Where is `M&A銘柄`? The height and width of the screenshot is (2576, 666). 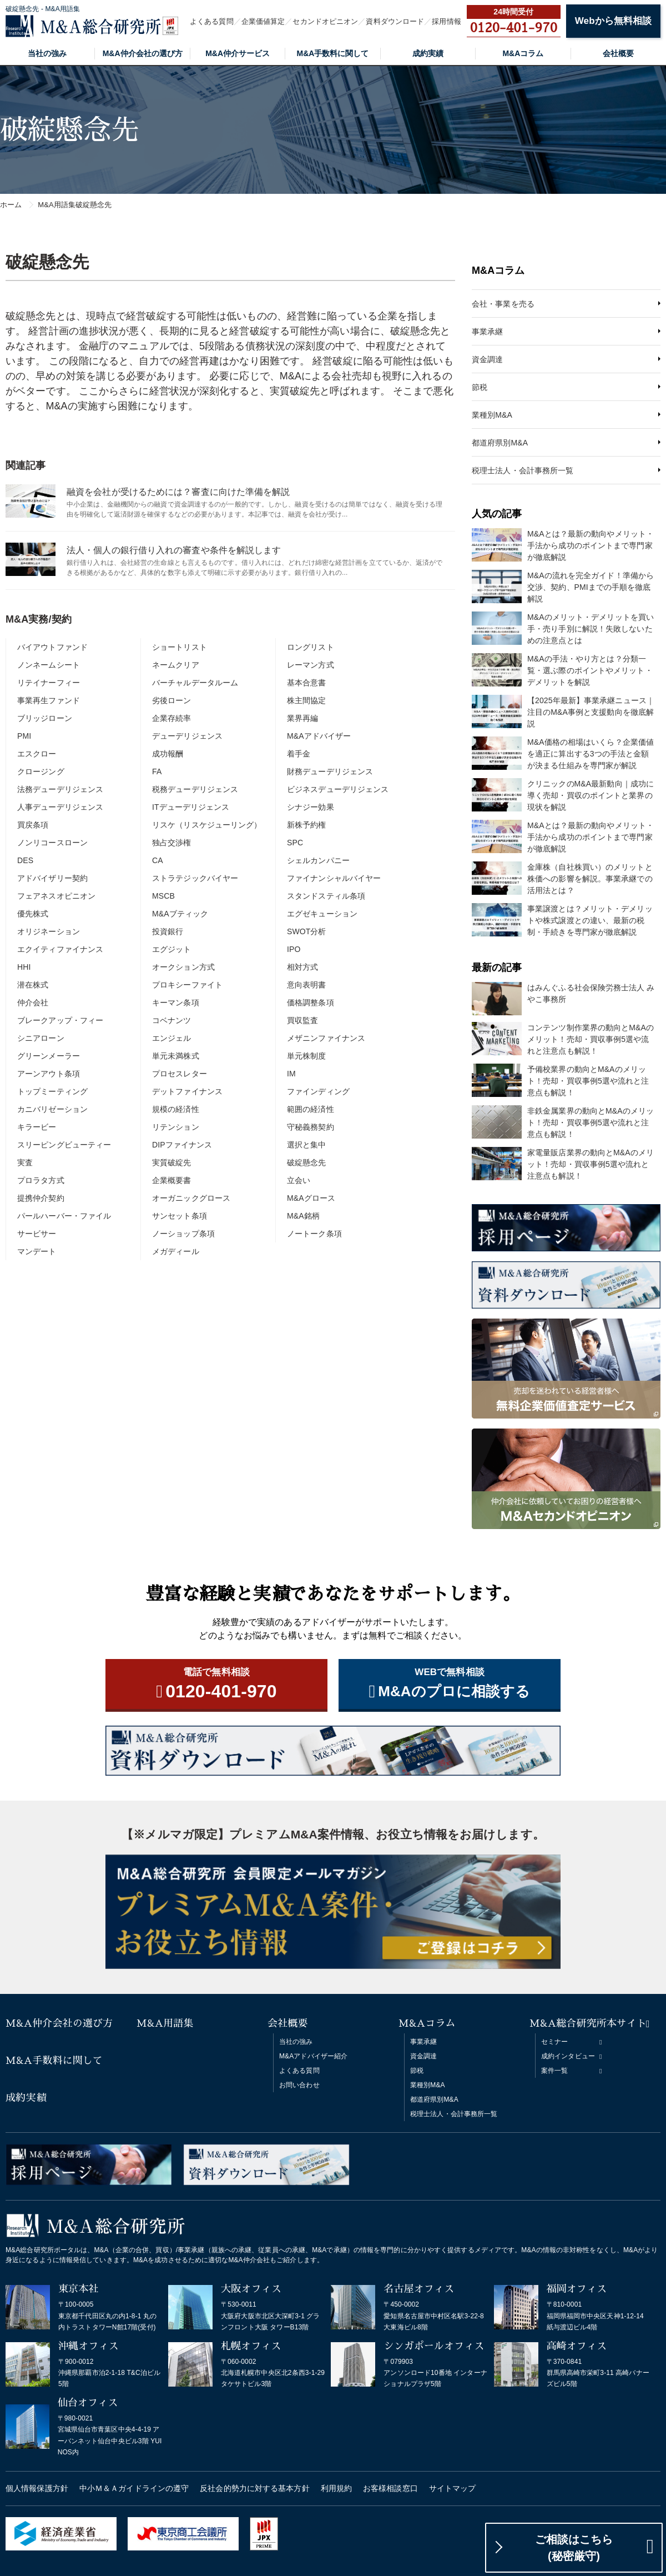 M&A銘柄 is located at coordinates (303, 1215).